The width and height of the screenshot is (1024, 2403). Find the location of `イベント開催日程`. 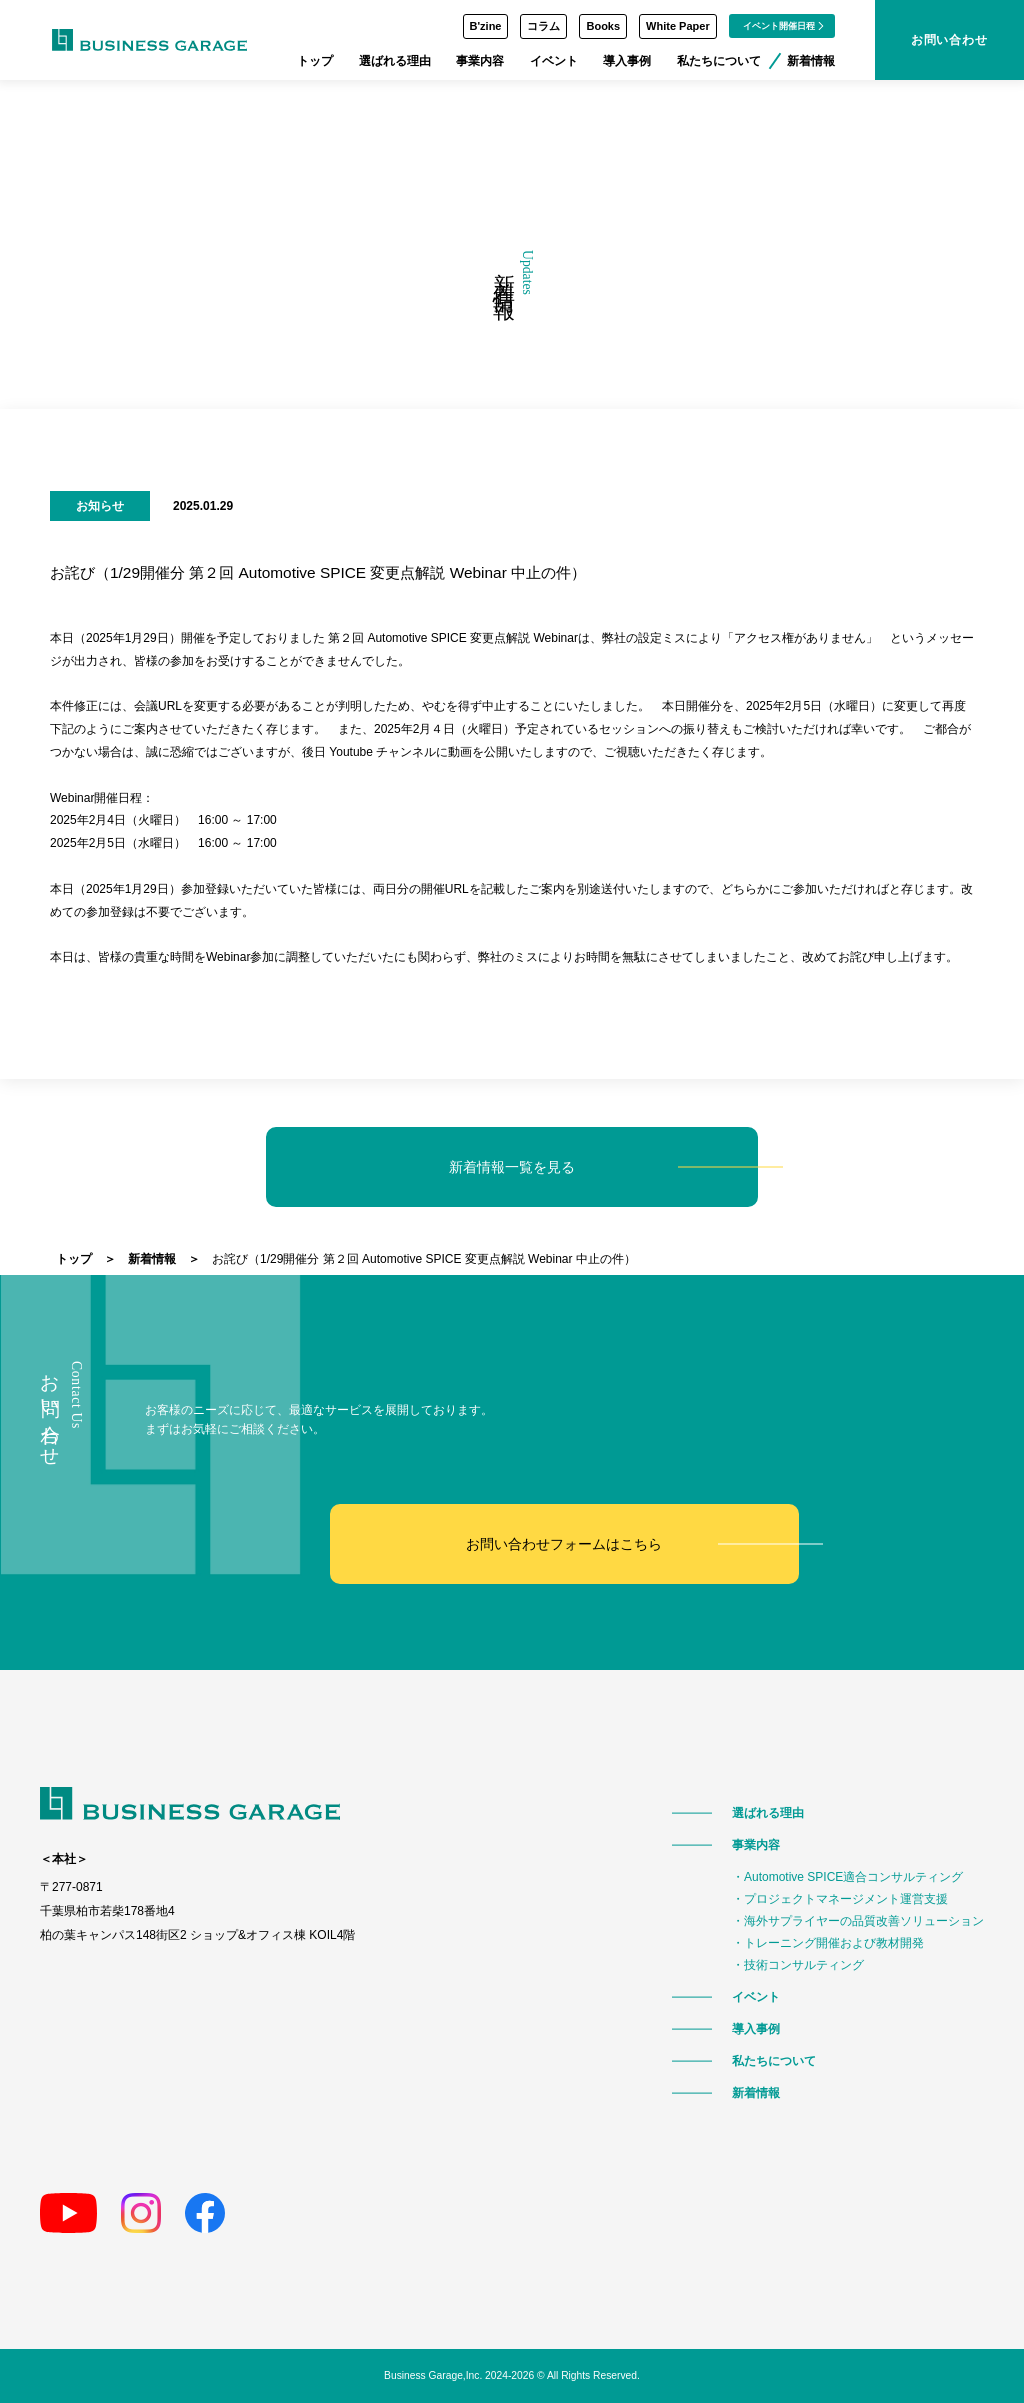

イベント開催日程 is located at coordinates (783, 26).